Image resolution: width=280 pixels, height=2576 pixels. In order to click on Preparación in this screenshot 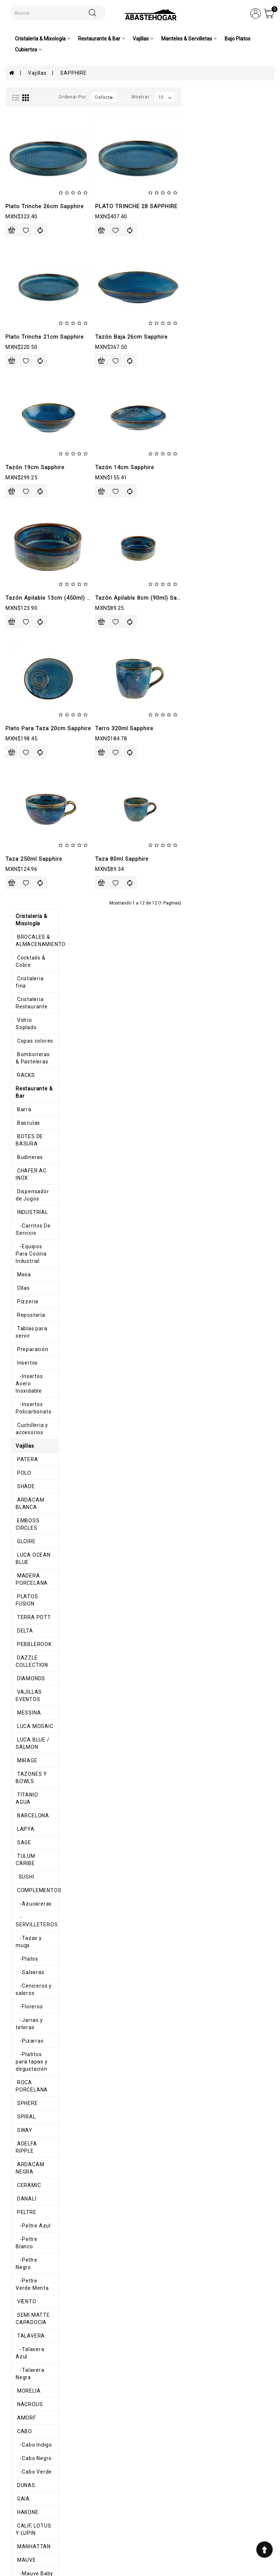, I will do `click(26, 433)`.